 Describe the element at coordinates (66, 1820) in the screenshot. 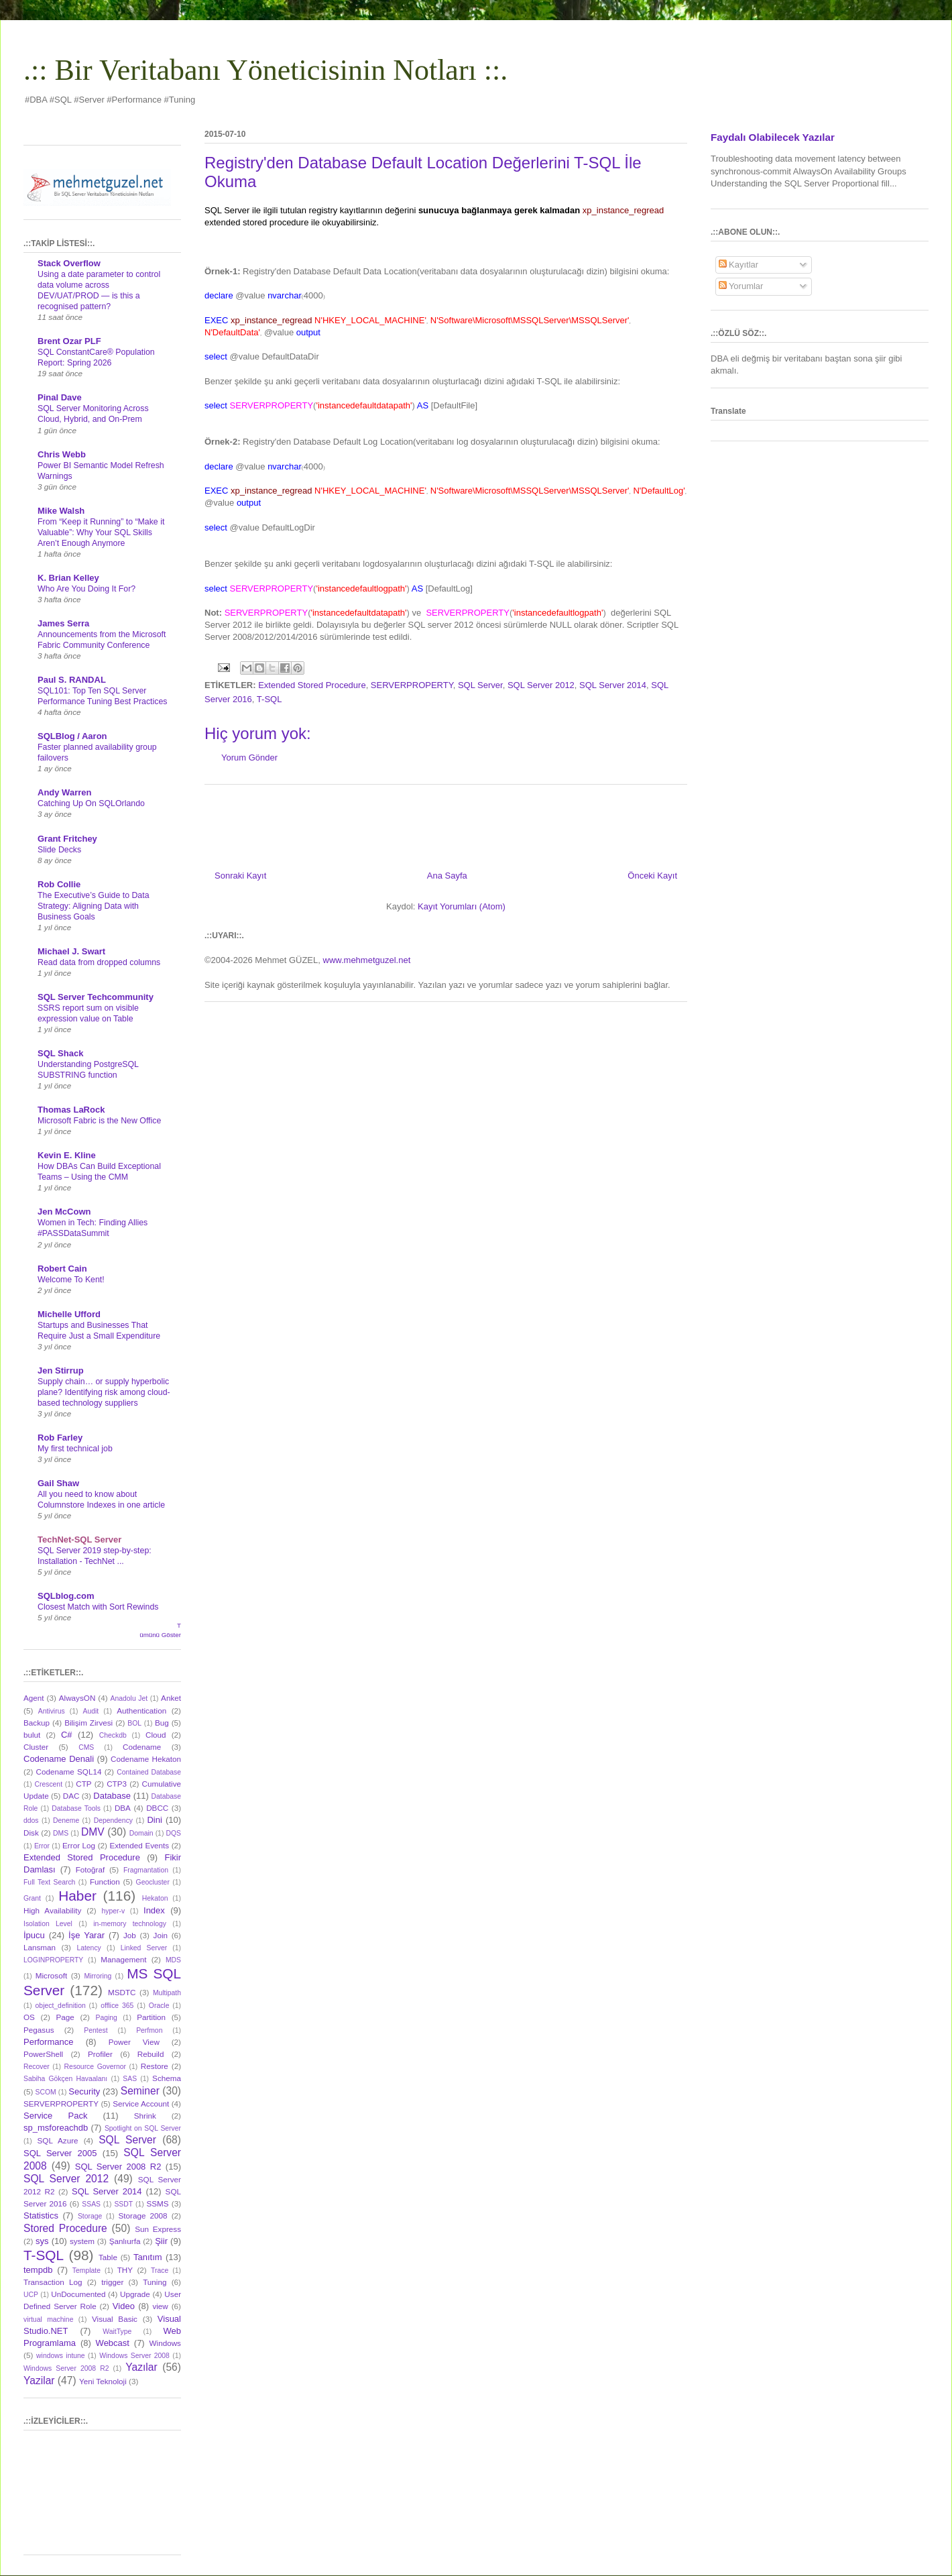

I see `Deneme` at that location.